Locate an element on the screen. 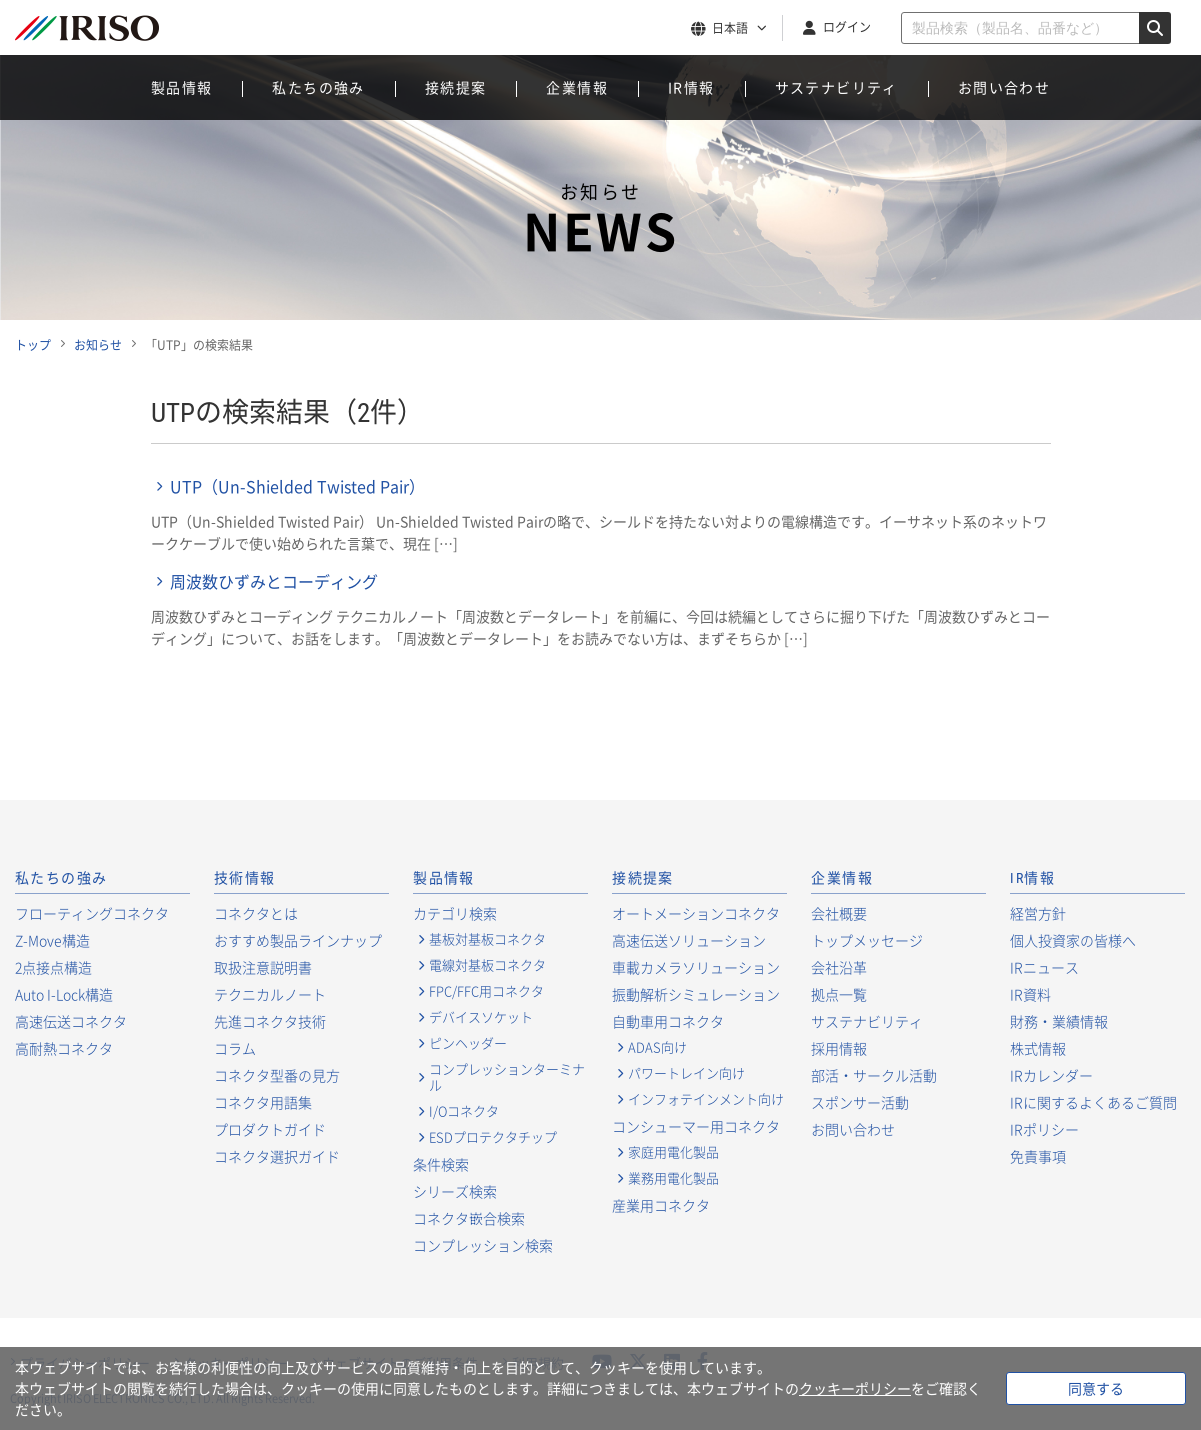 The width and height of the screenshot is (1201, 1430). インフォテインメント向け is located at coordinates (706, 1099).